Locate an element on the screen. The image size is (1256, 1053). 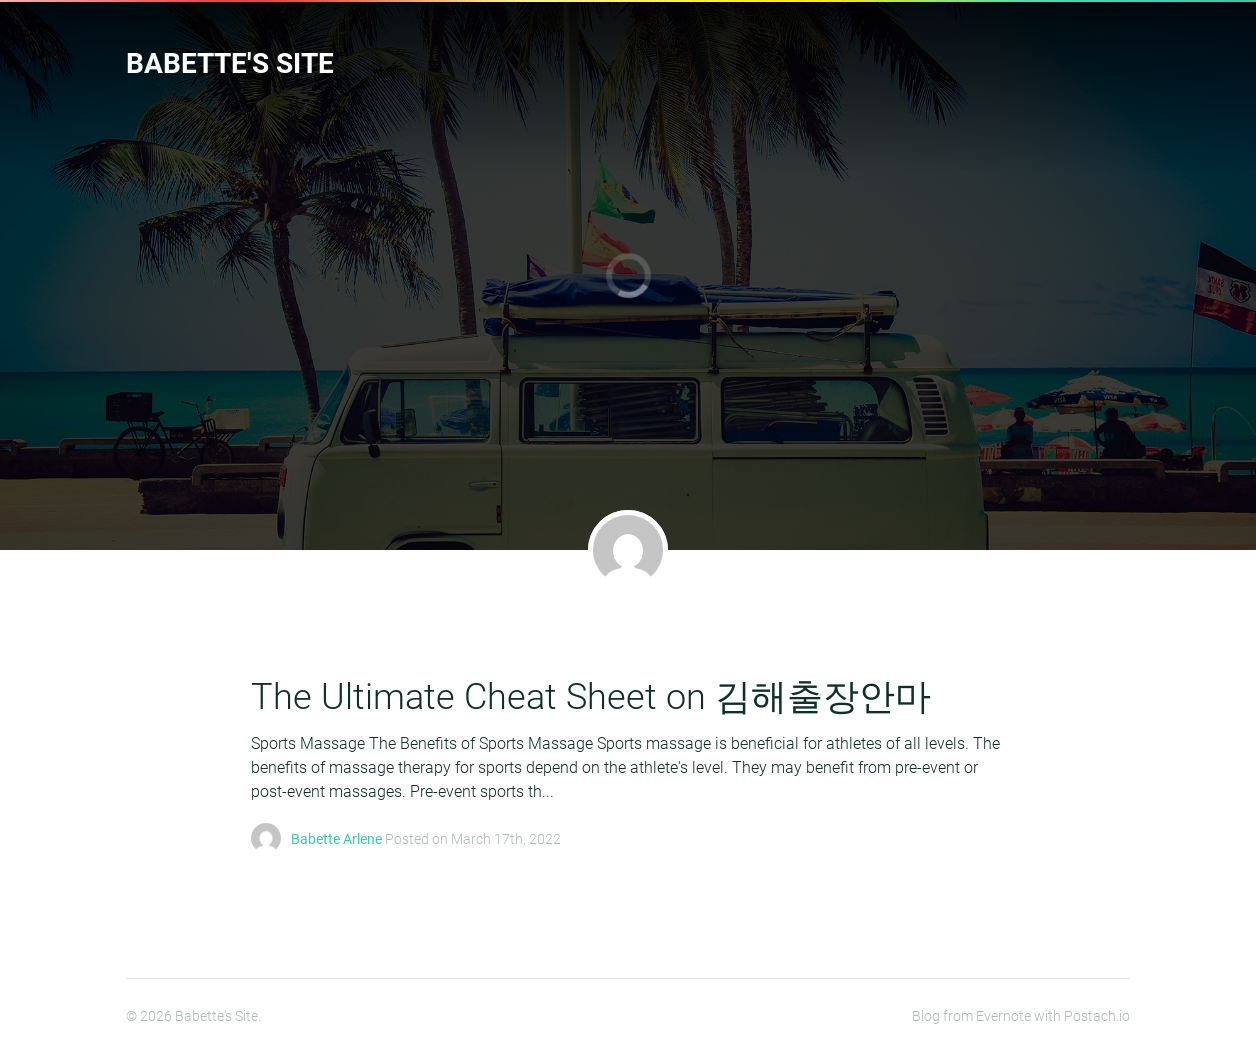
Blog from Evernote with Postach.io is located at coordinates (1021, 1016).